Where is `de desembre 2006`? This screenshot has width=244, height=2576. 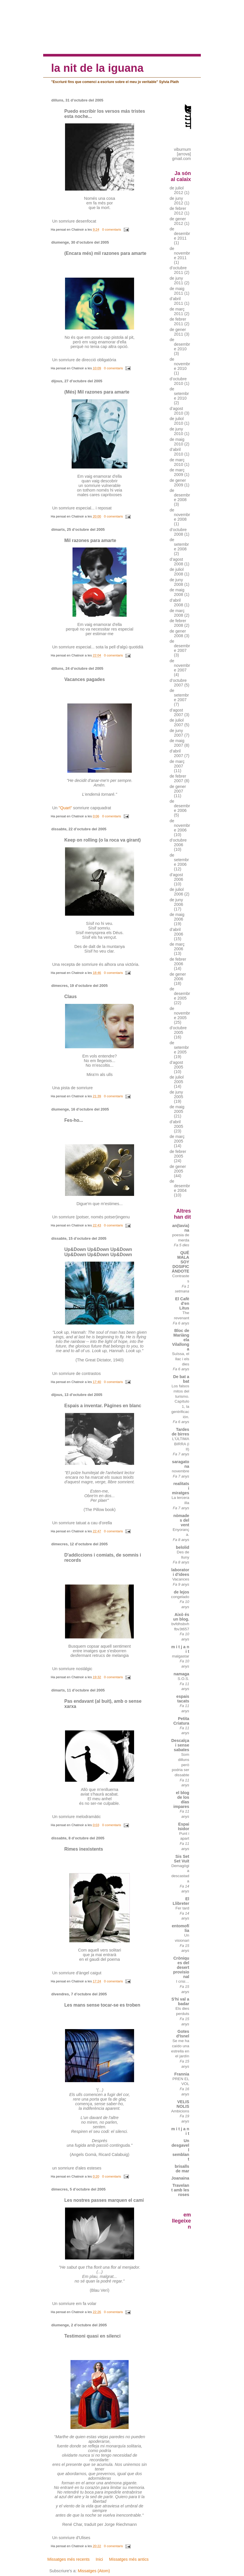
de desembre 2006 is located at coordinates (180, 806).